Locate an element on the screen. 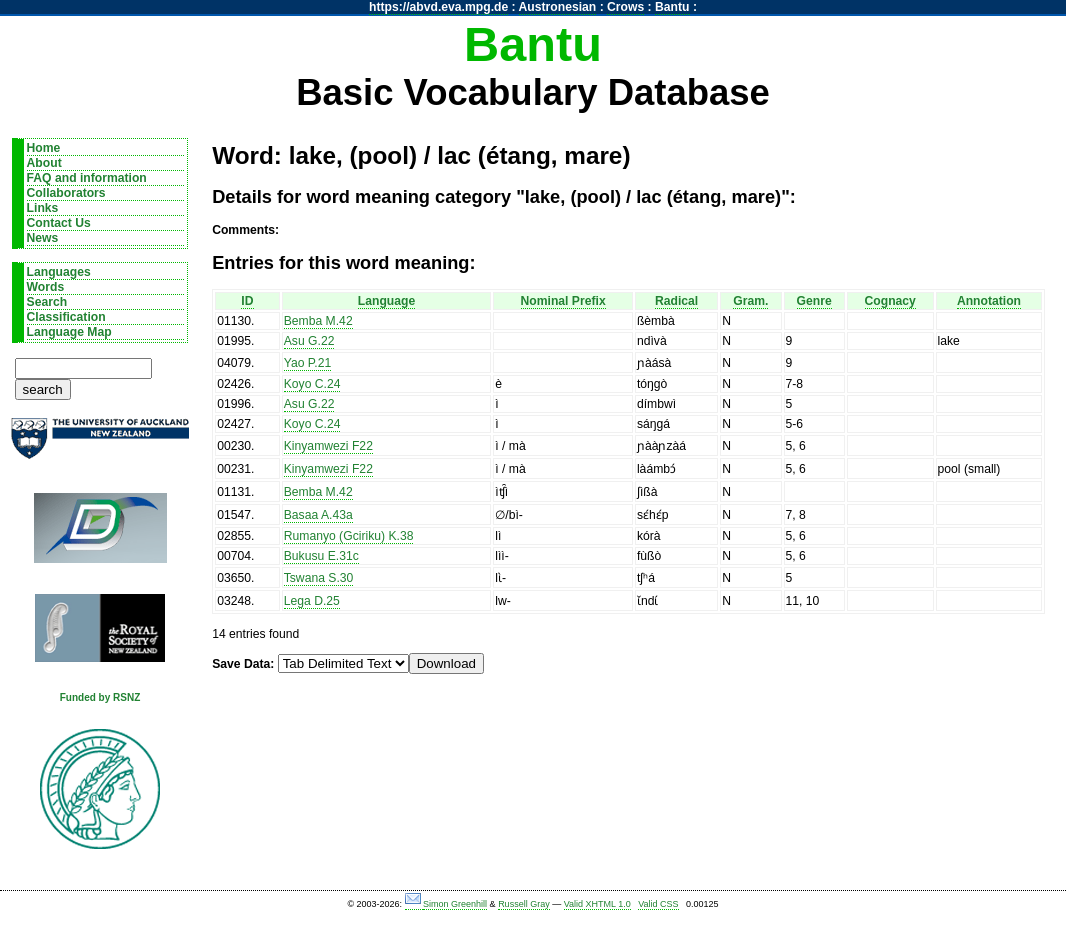 This screenshot has width=1066, height=931. Valid CSS is located at coordinates (658, 904).